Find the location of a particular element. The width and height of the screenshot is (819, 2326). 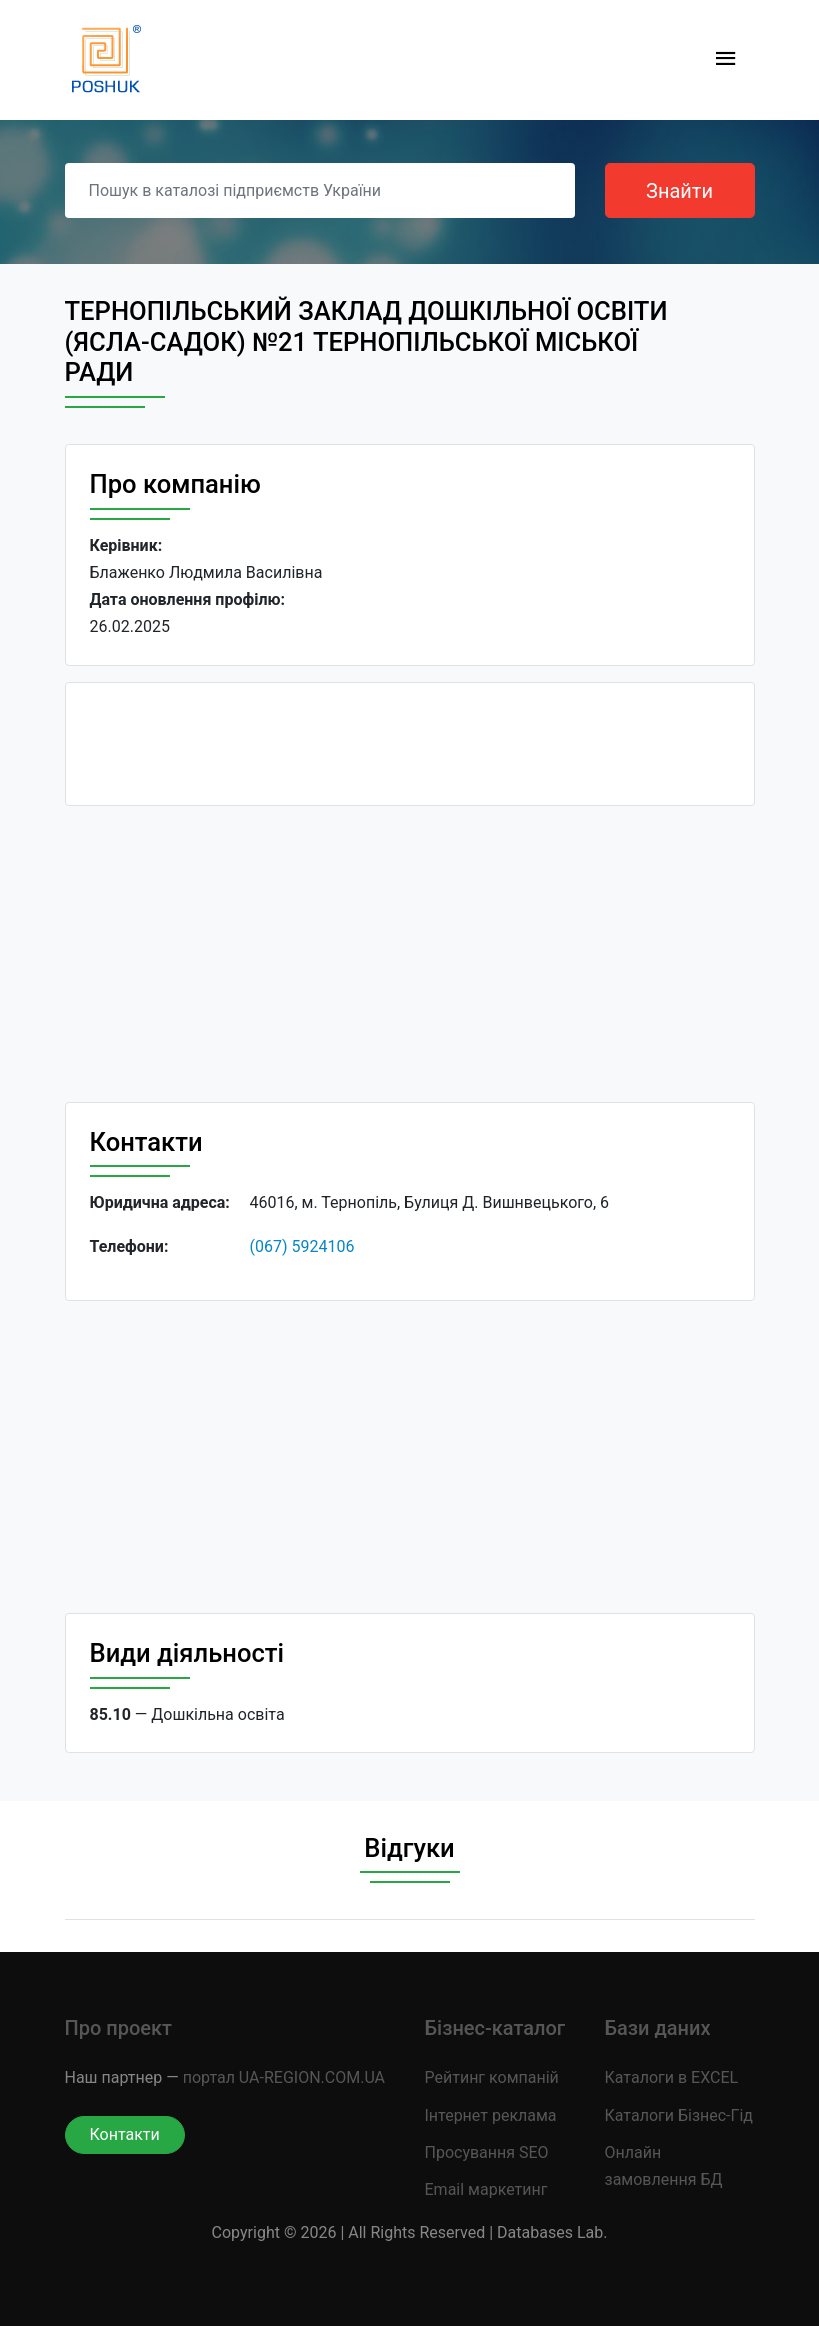

Інтернет реклама is located at coordinates (491, 2115).